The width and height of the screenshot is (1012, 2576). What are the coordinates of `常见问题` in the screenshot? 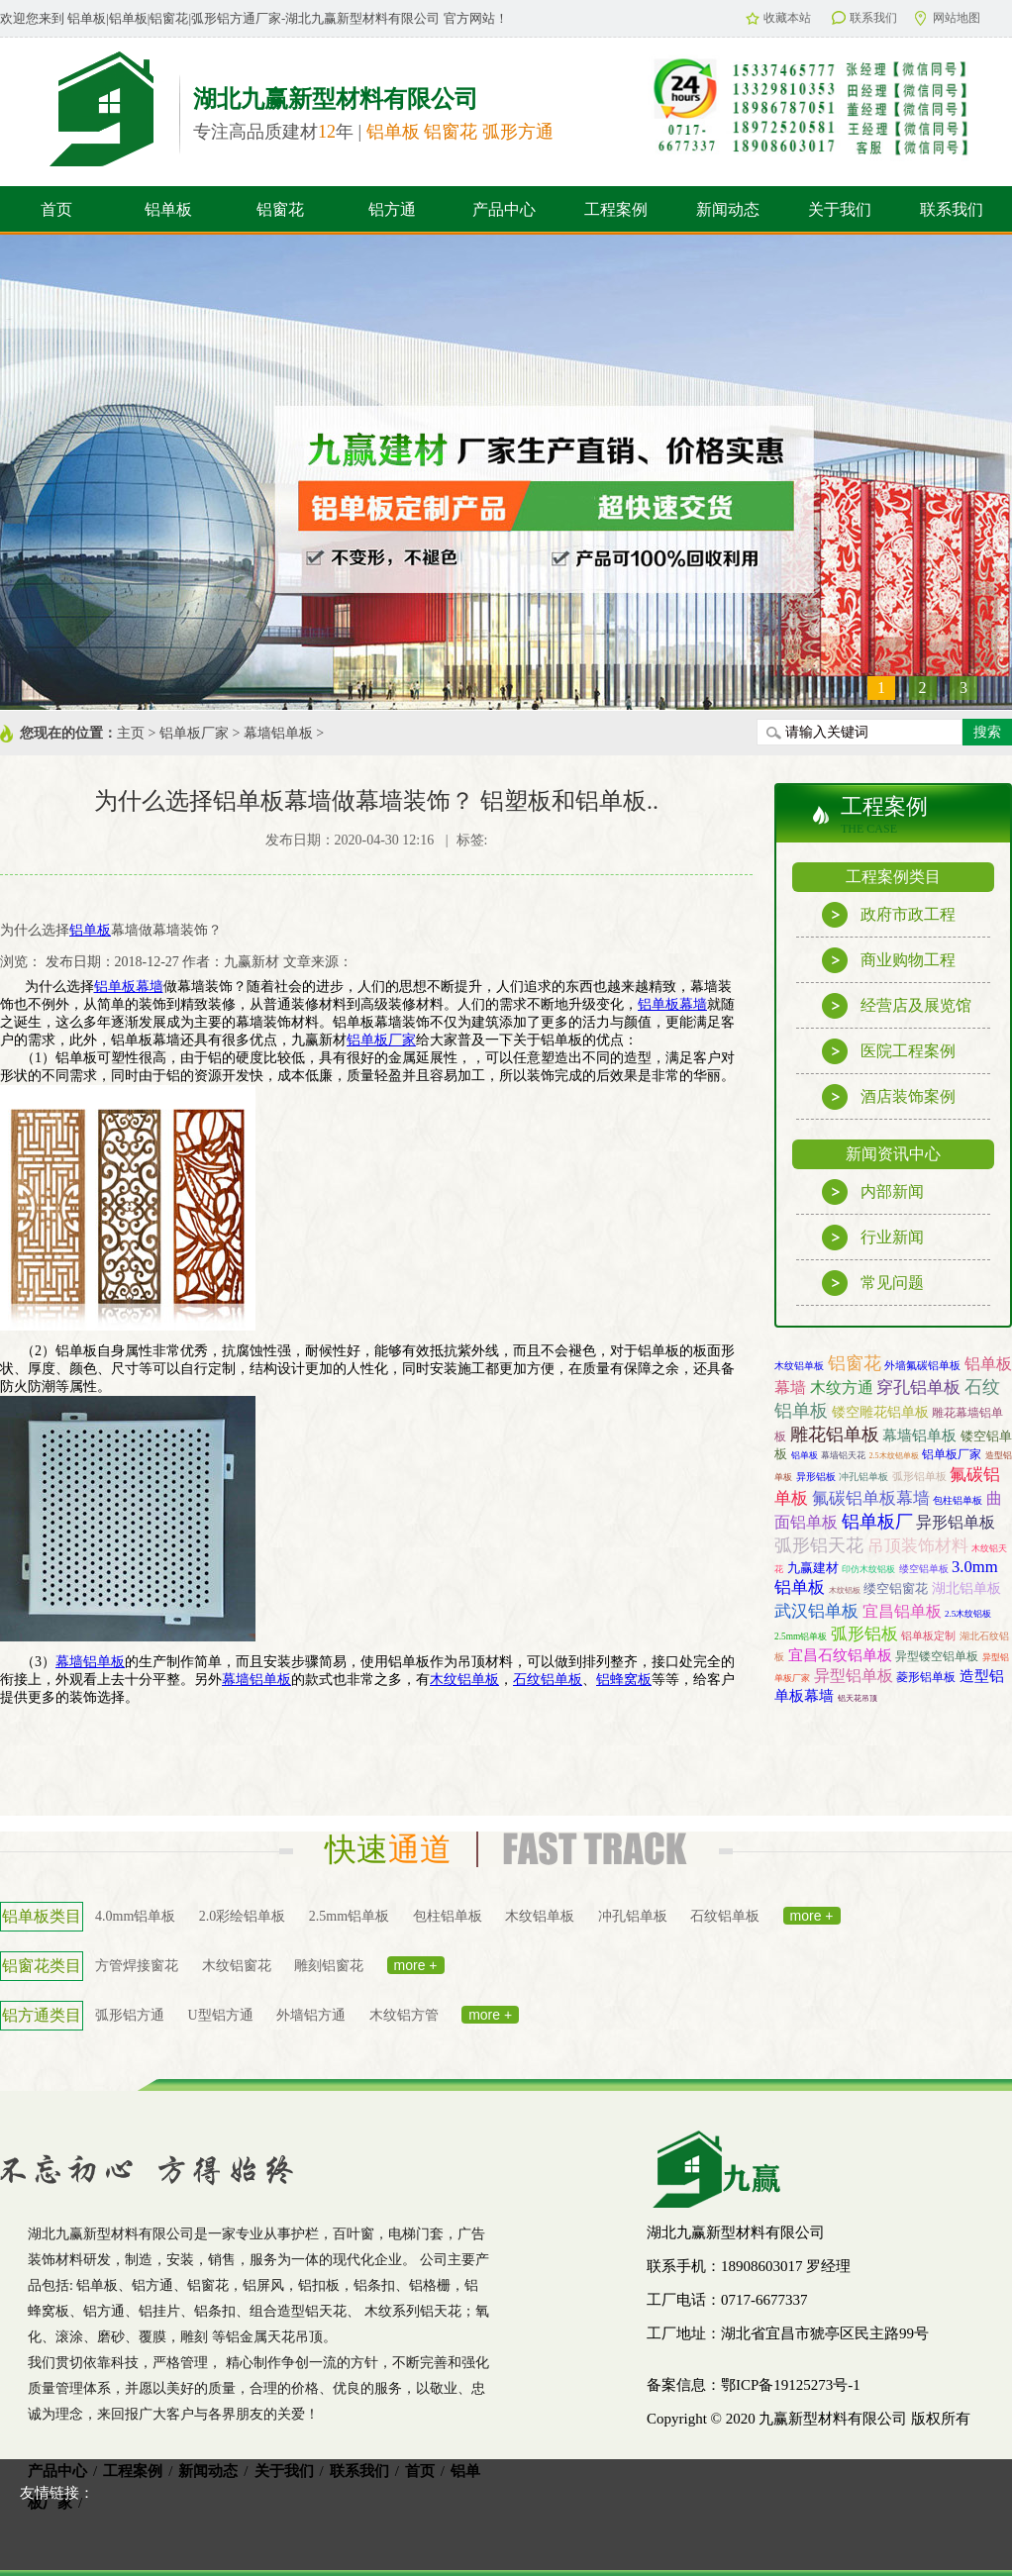 It's located at (873, 1283).